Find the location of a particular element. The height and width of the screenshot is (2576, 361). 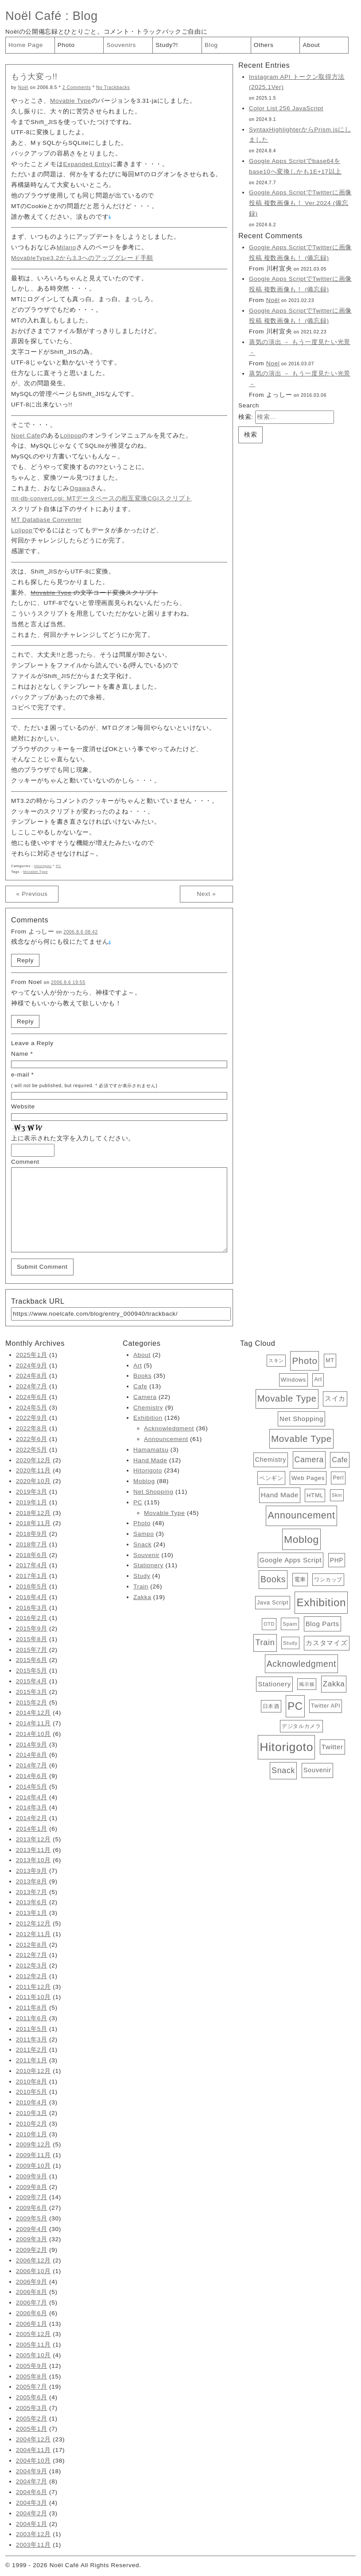

Google Apps Script [Google Apps Script (11個の項目)] is located at coordinates (291, 1560).